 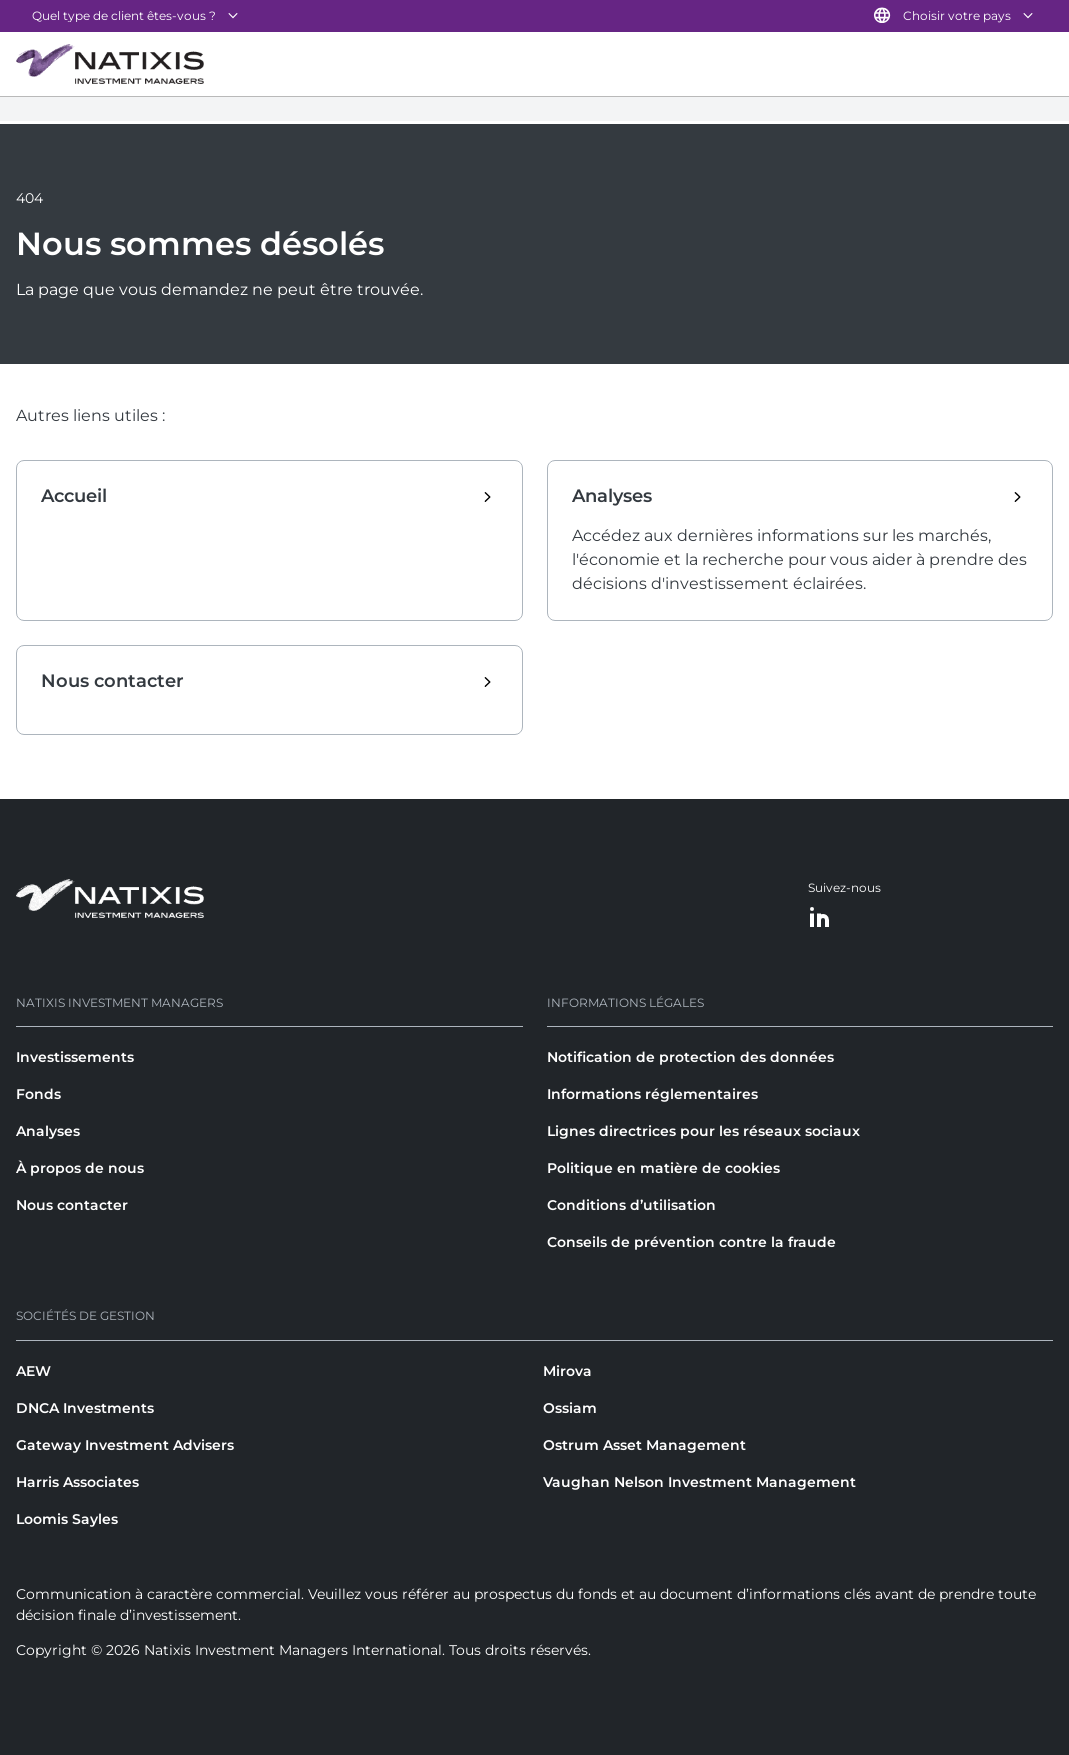 I want to click on Conseils de prévention contre la fraude, so click(x=691, y=1242).